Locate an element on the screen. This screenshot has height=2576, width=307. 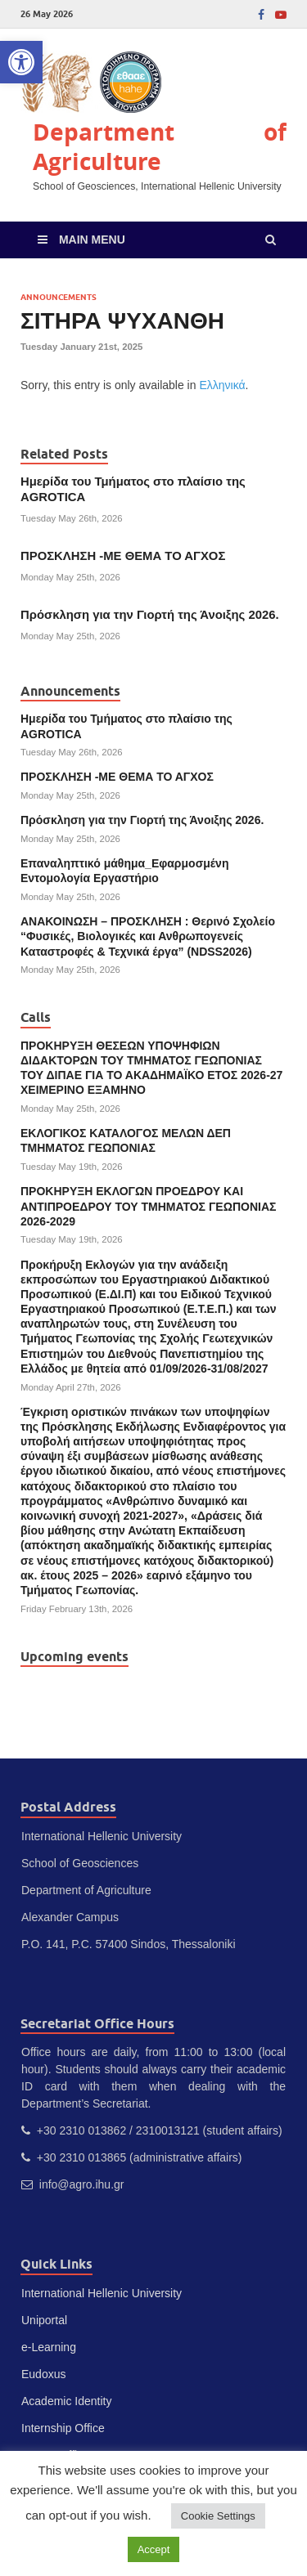
ΠΡΟΚΗΡΥΞΗ ΕΚΛΟΓΩΝ ΠΡΟΕΔΡΟΥ ΚΑΙ ΑΝΤΙΠΡΟΕΔΡΟΥ ΤΟΥ ΤΜΗΜΑΤΟΣ ΓΕΩΠΟΝΙΑΣ 2026-2029 [link] is located at coordinates (148, 1206).